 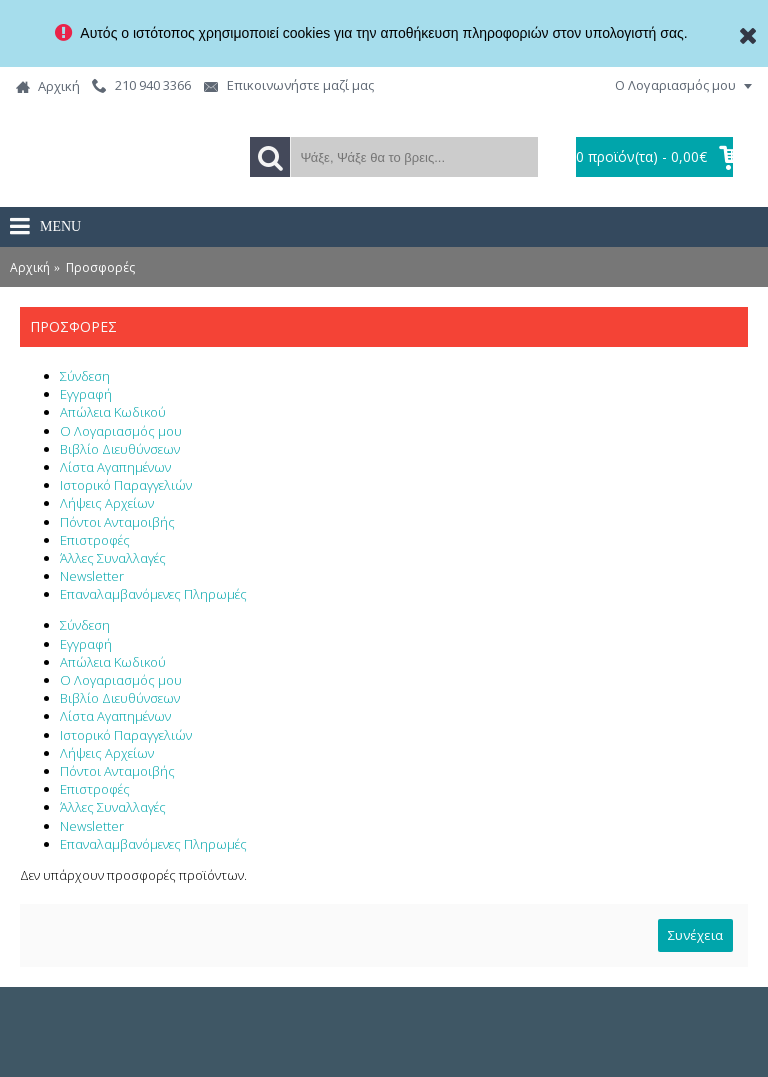 I want to click on Newsletter, so click(x=92, y=576).